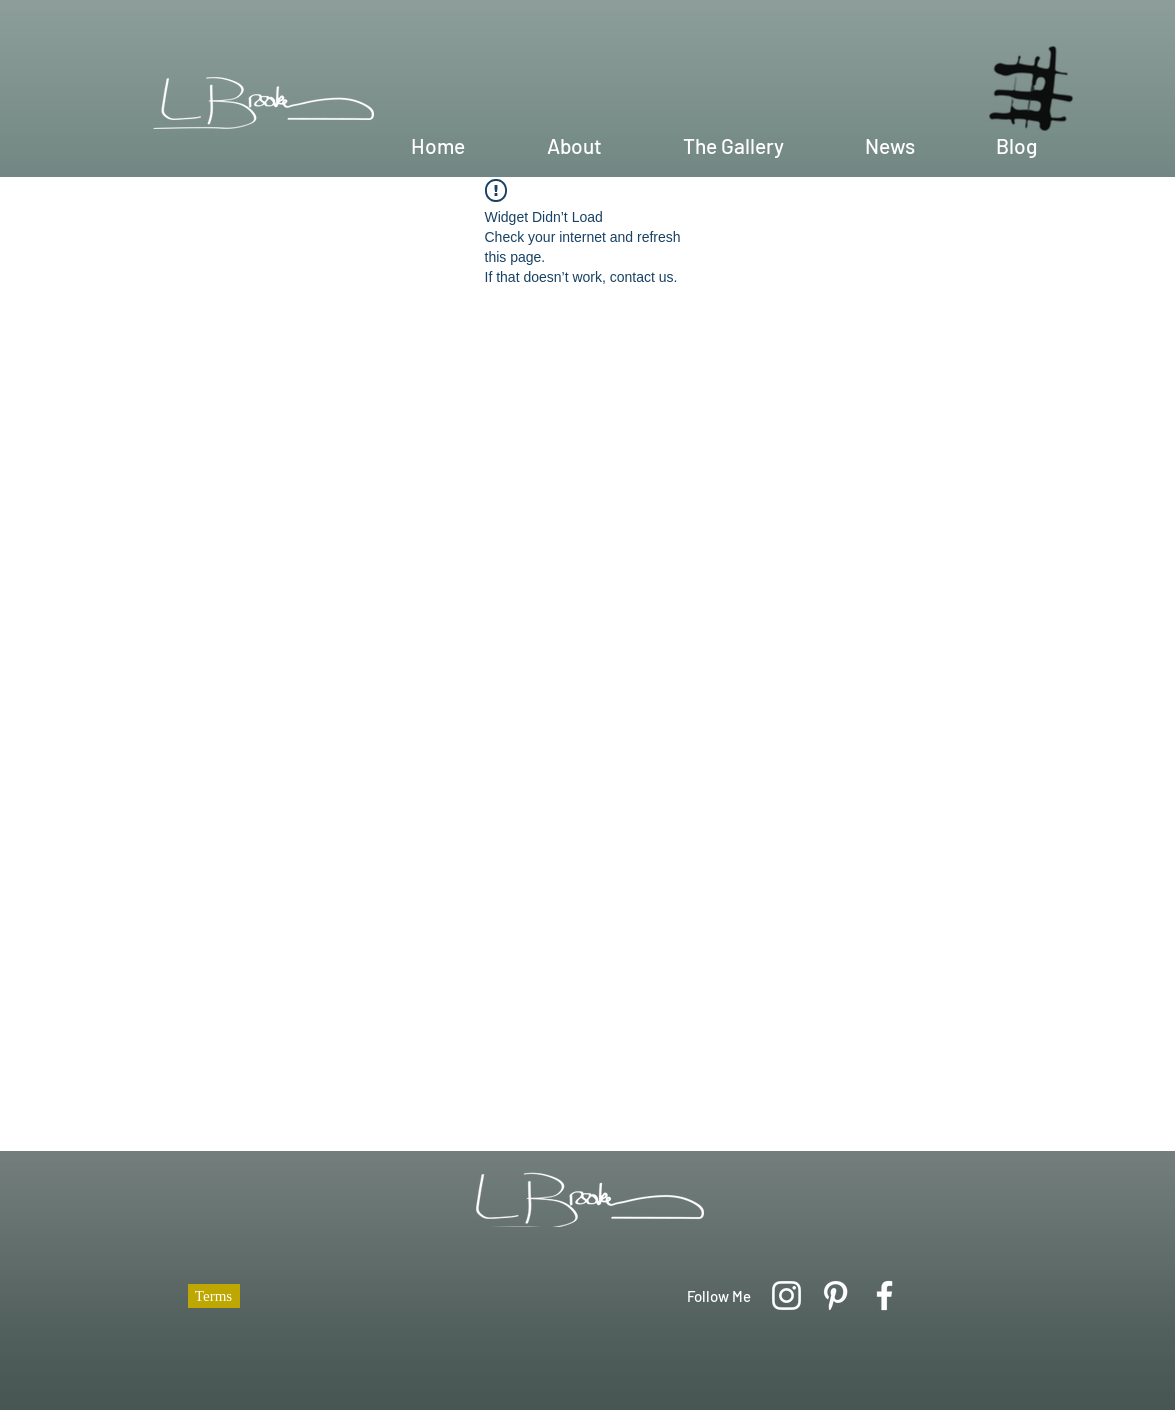 Image resolution: width=1175 pixels, height=1410 pixels. Describe the element at coordinates (214, 1296) in the screenshot. I see `[Terms]` at that location.